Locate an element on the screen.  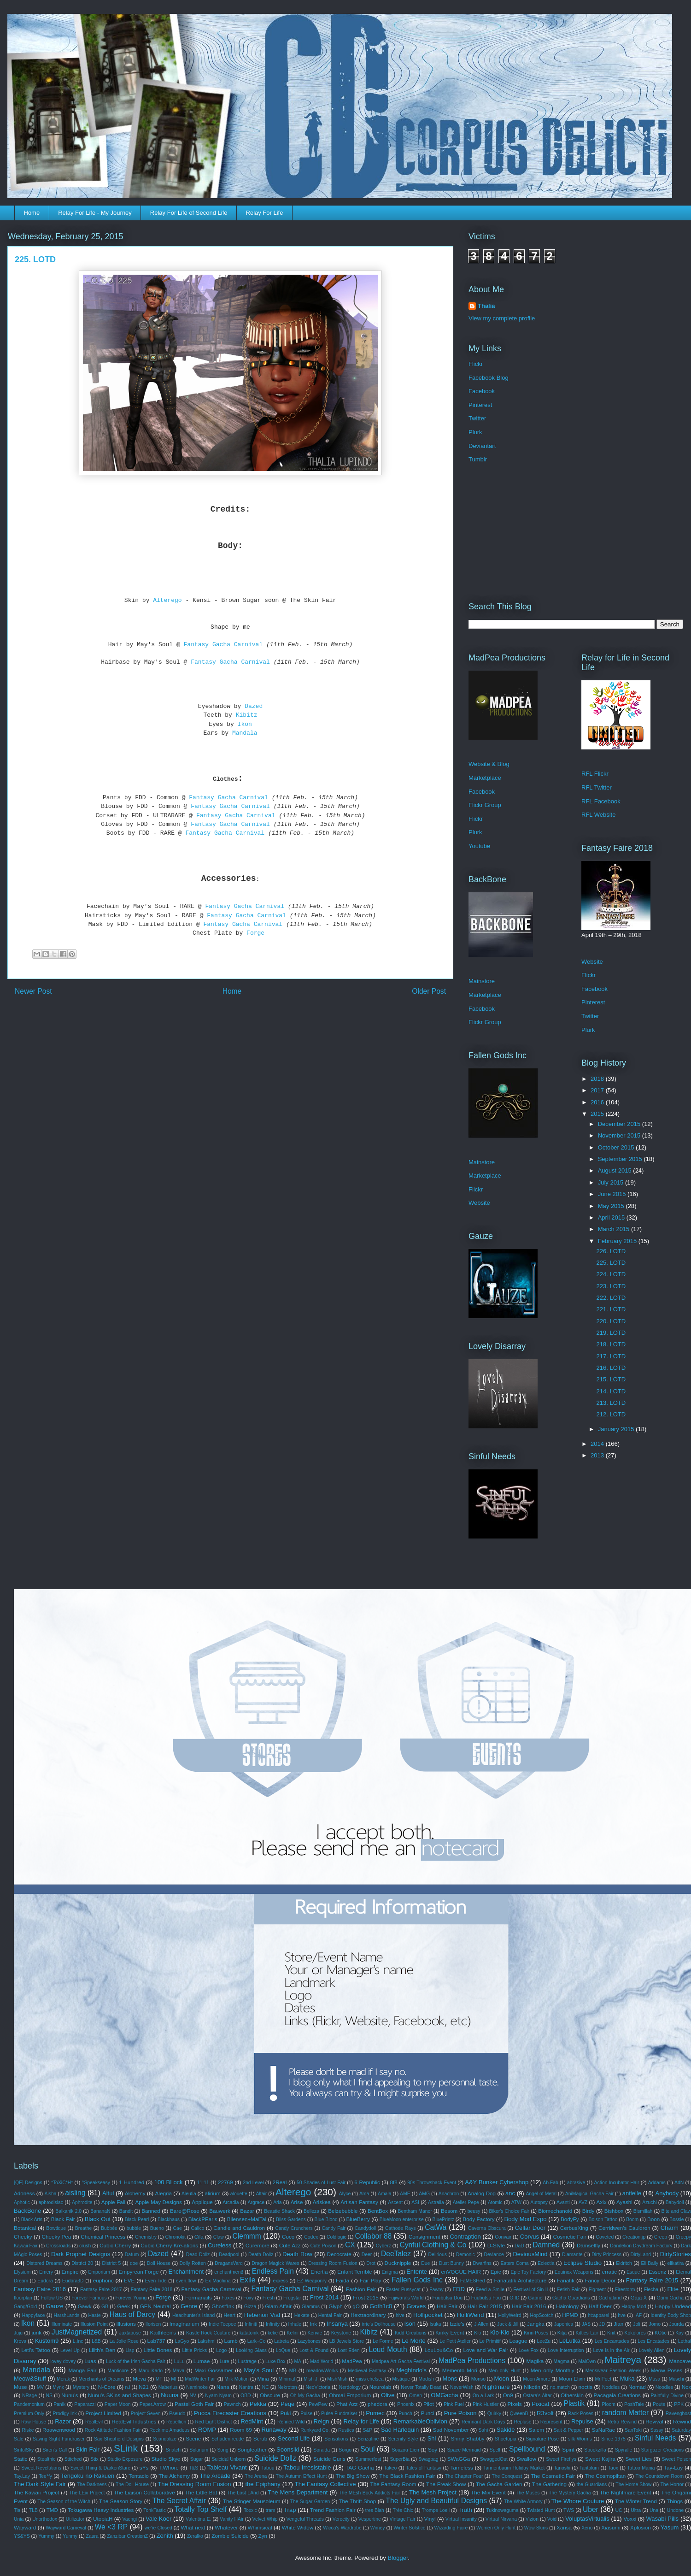
Argrace is located at coordinates (256, 2202).